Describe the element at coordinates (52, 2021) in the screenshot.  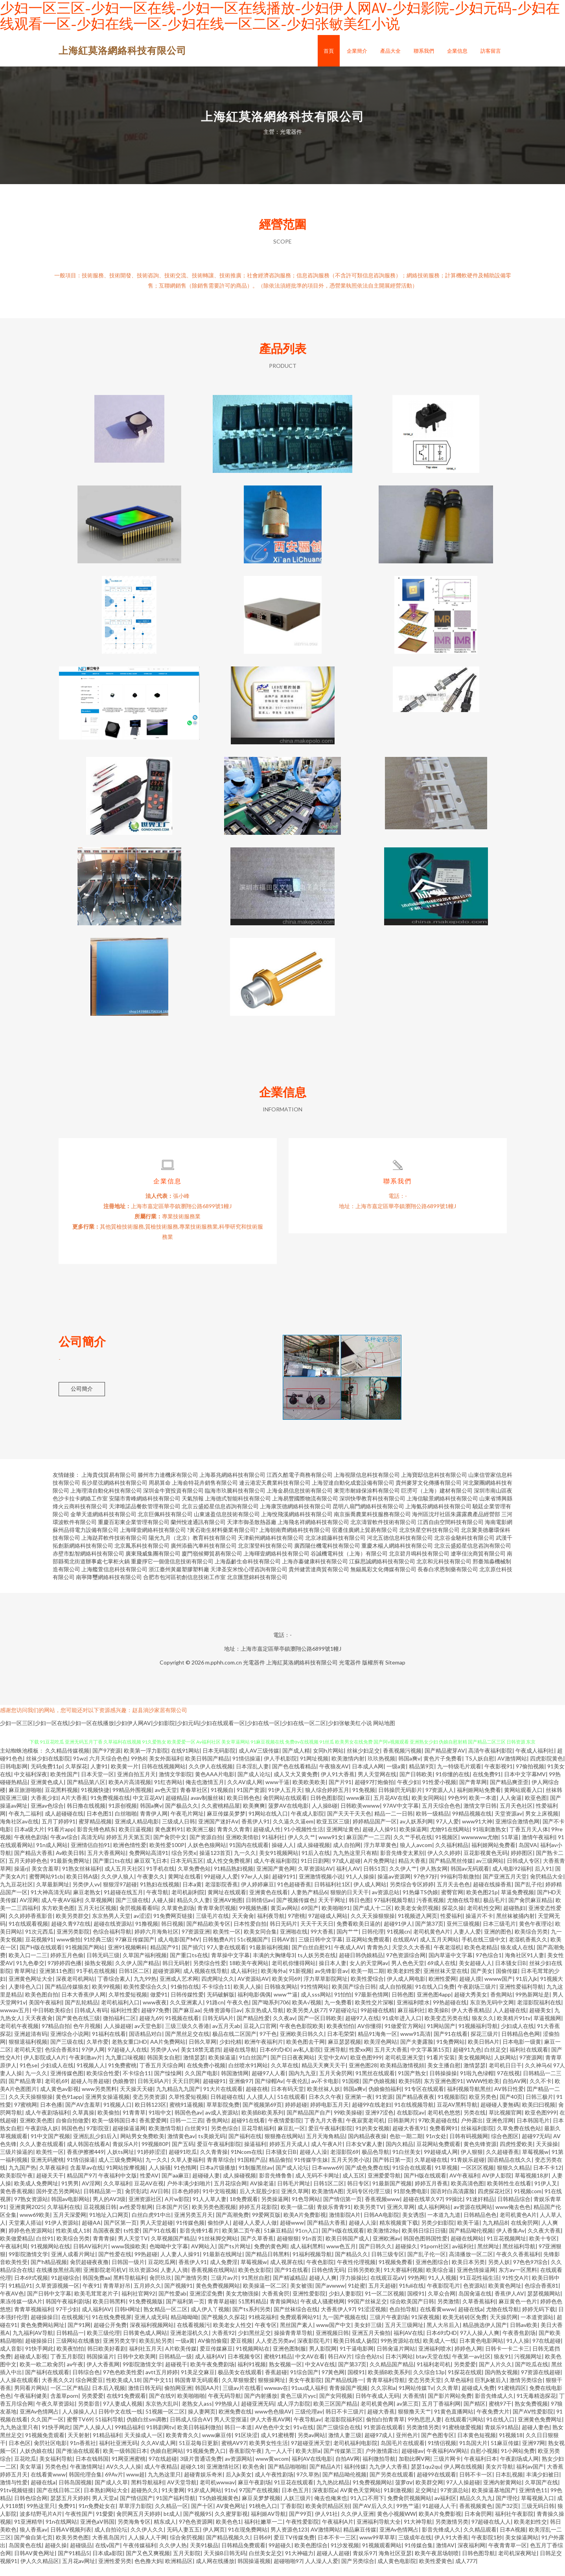
I see `中日韩欧美棕合` at that location.